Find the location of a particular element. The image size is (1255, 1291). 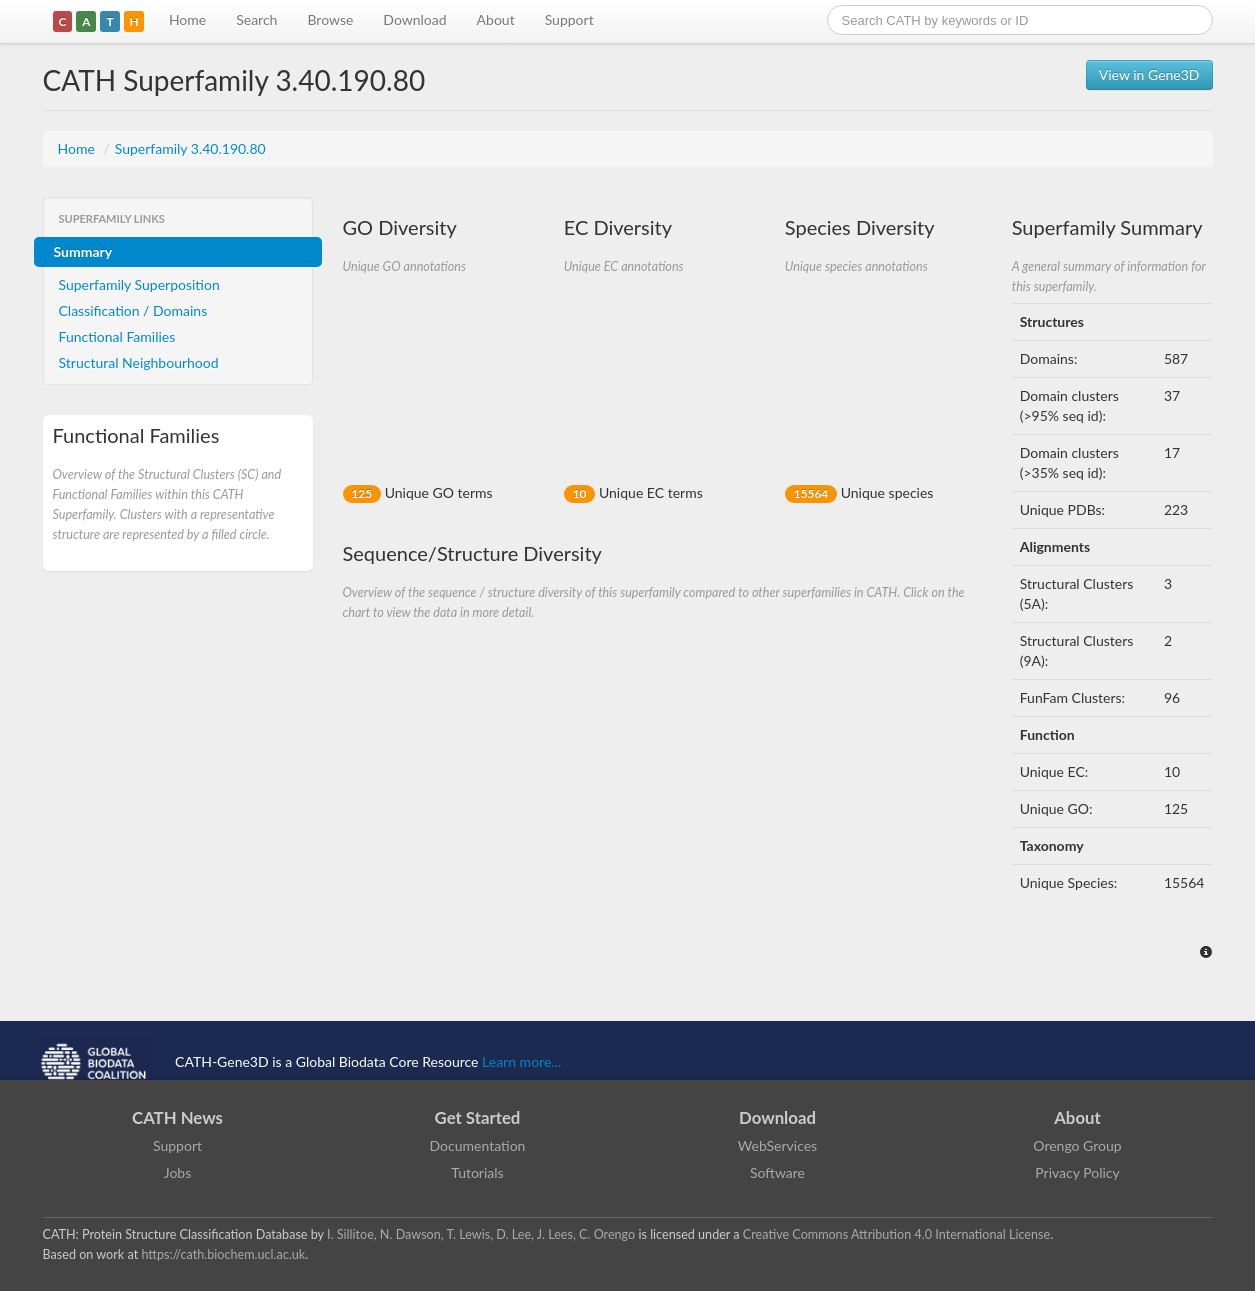

Documentation is located at coordinates (478, 1145).